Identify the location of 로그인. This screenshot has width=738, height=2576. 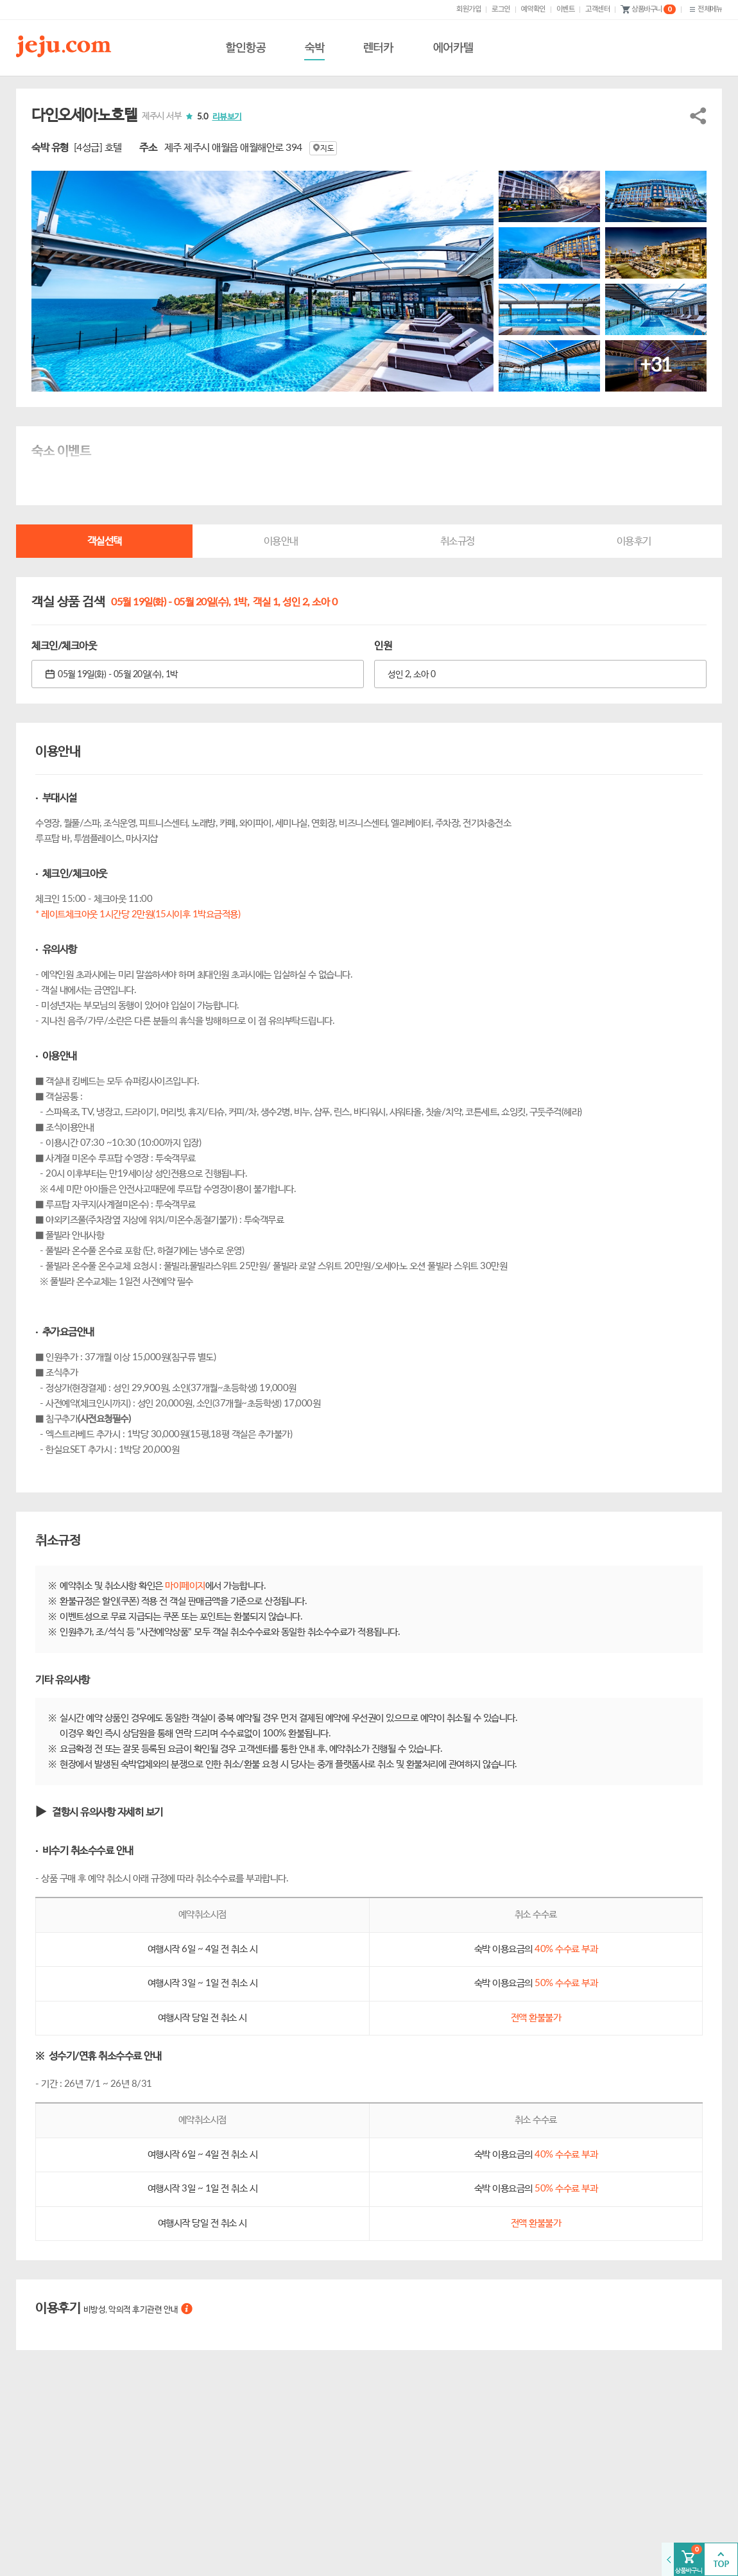
(501, 9).